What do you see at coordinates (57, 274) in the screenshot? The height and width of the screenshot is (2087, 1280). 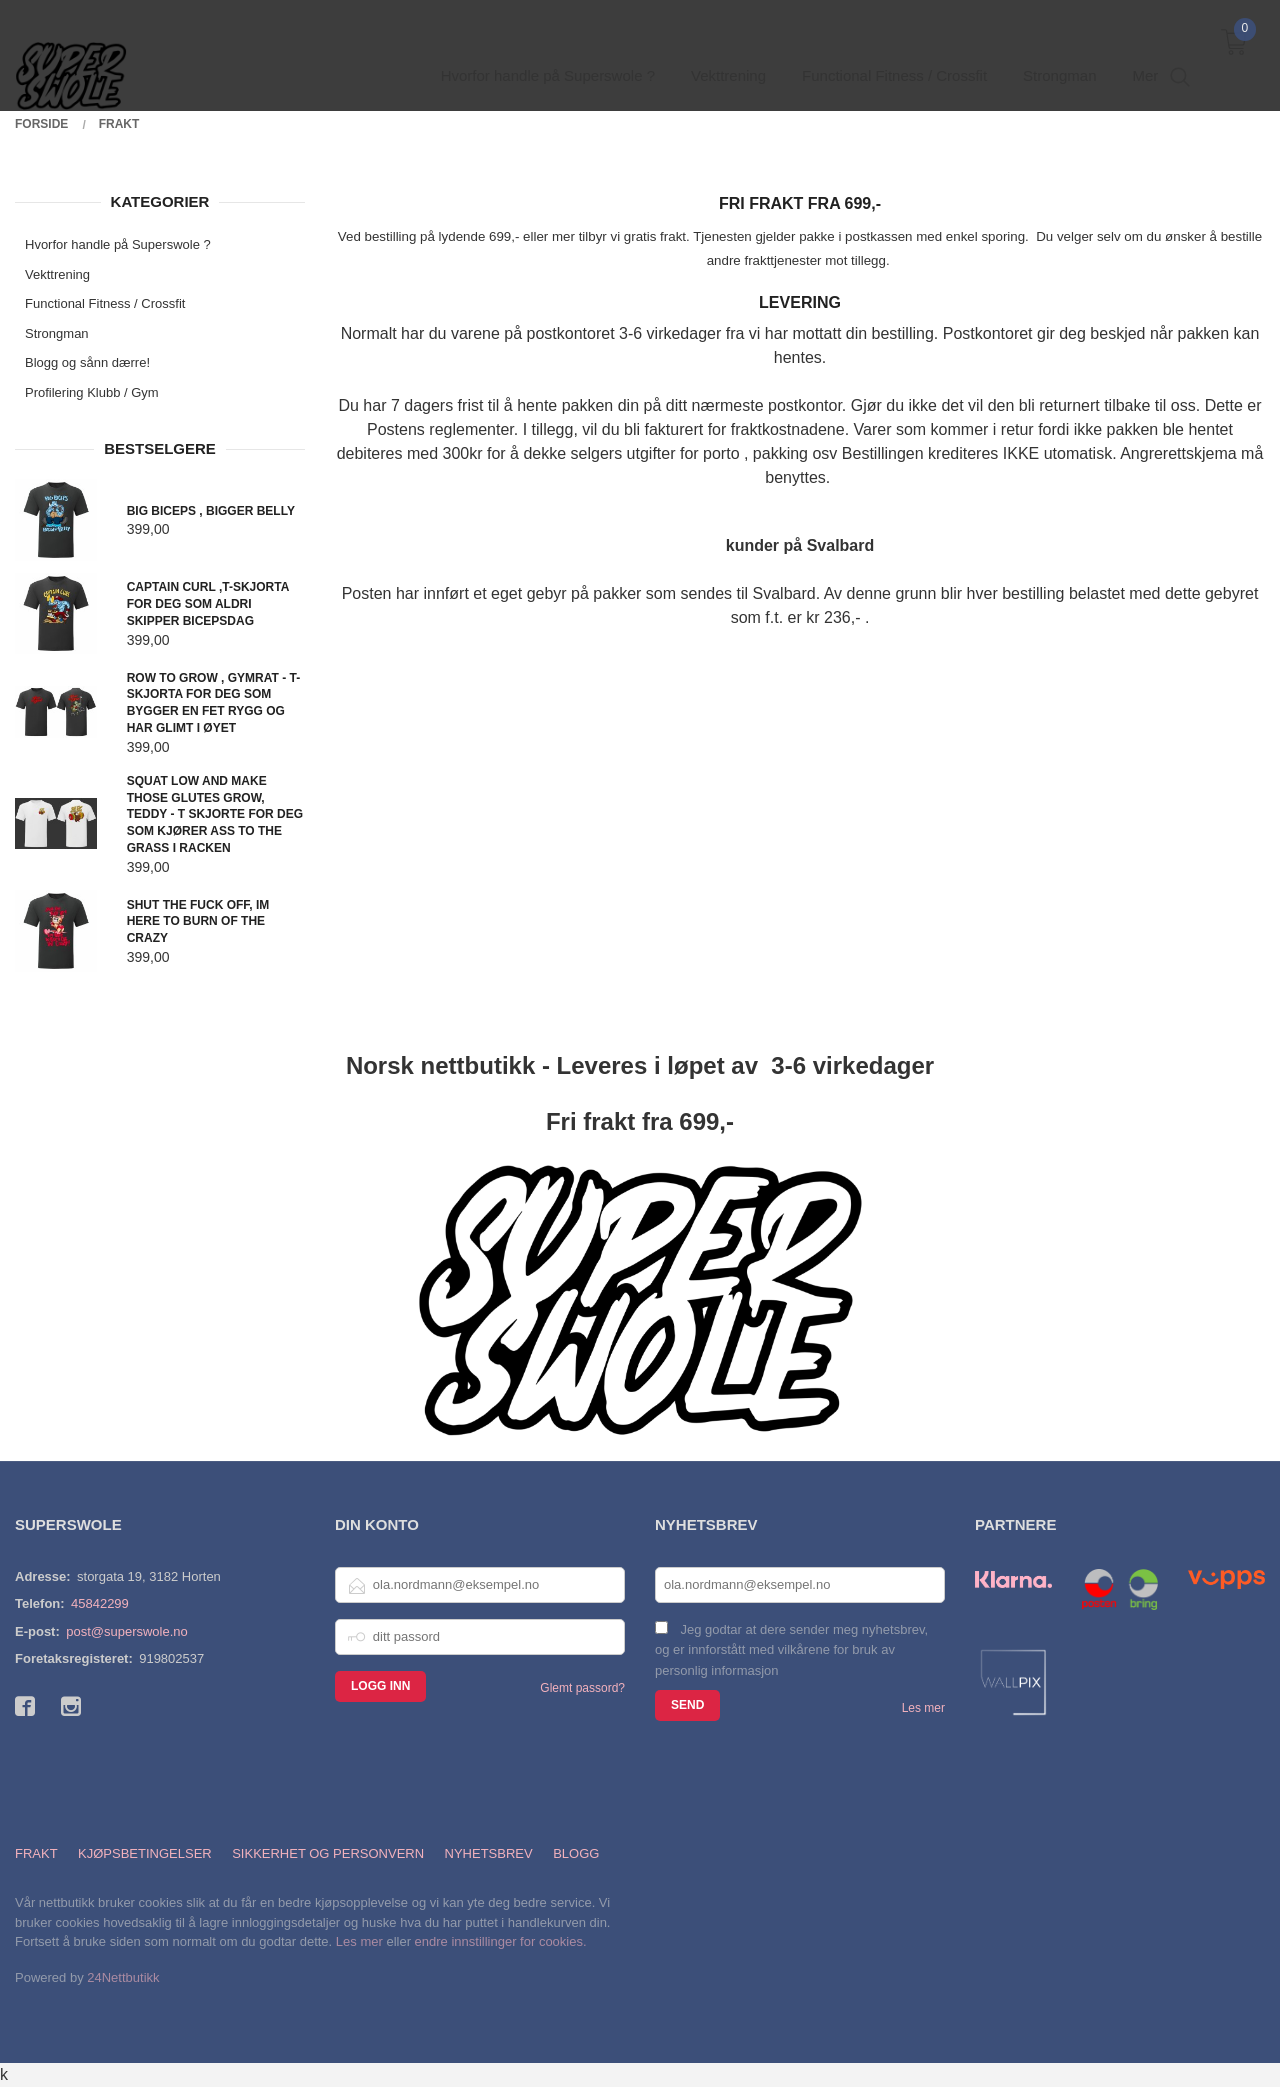 I see `Vekttrening` at bounding box center [57, 274].